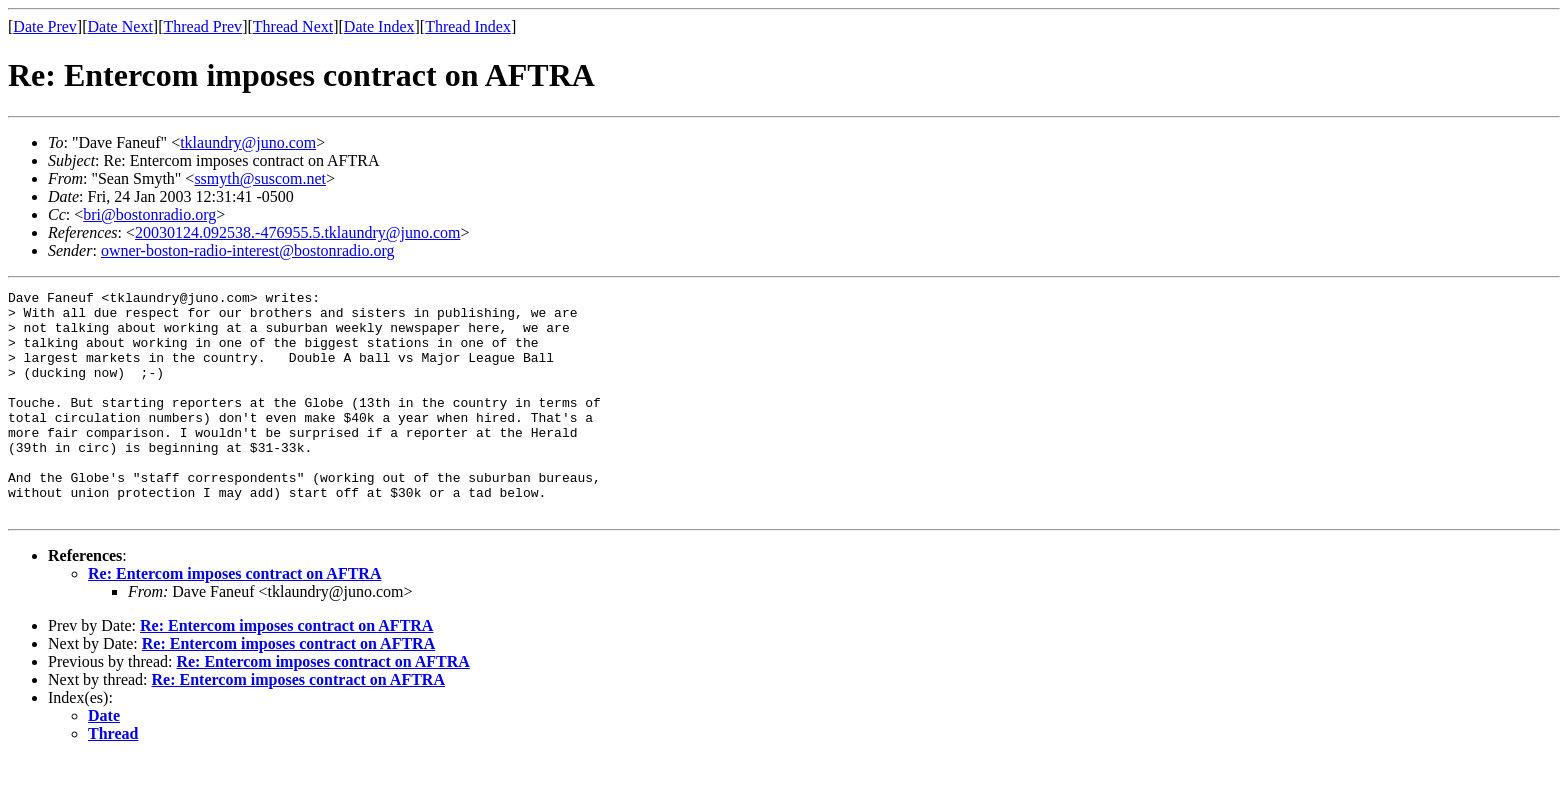 This screenshot has width=1568, height=804. What do you see at coordinates (45, 26) in the screenshot?
I see `Date Prev` at bounding box center [45, 26].